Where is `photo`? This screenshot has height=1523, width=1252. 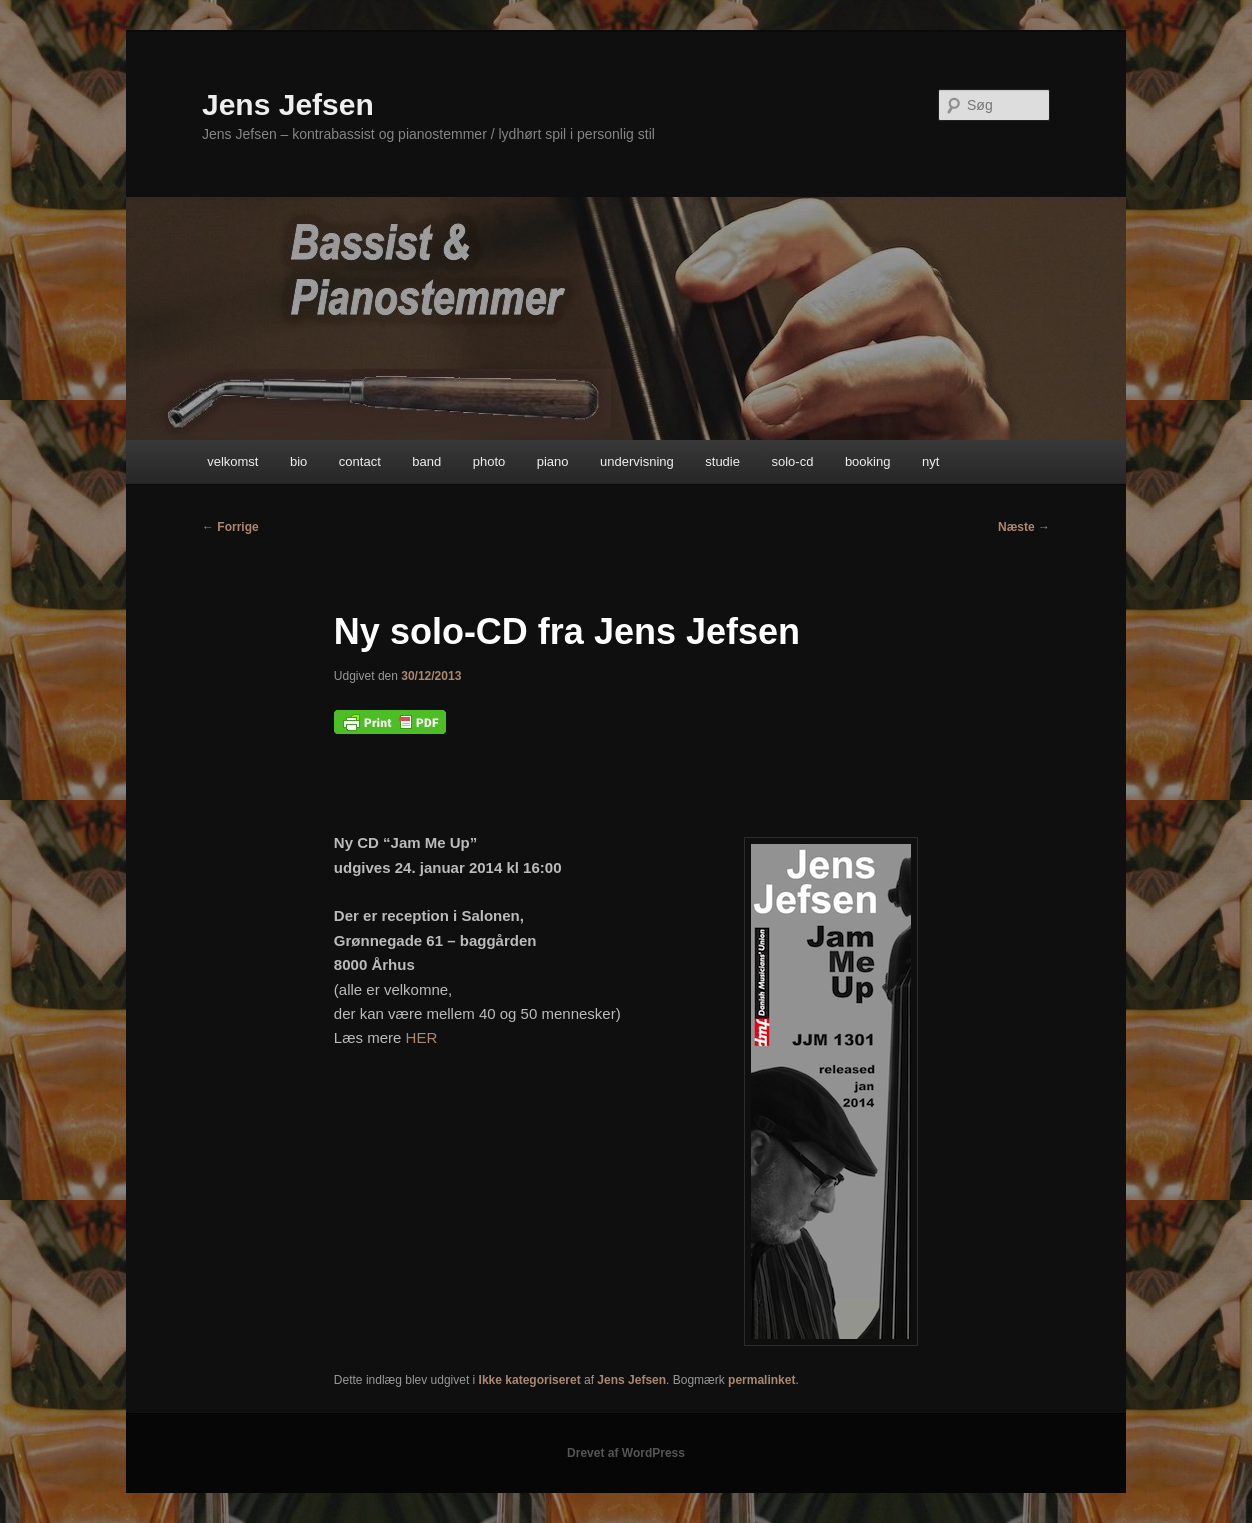 photo is located at coordinates (489, 461).